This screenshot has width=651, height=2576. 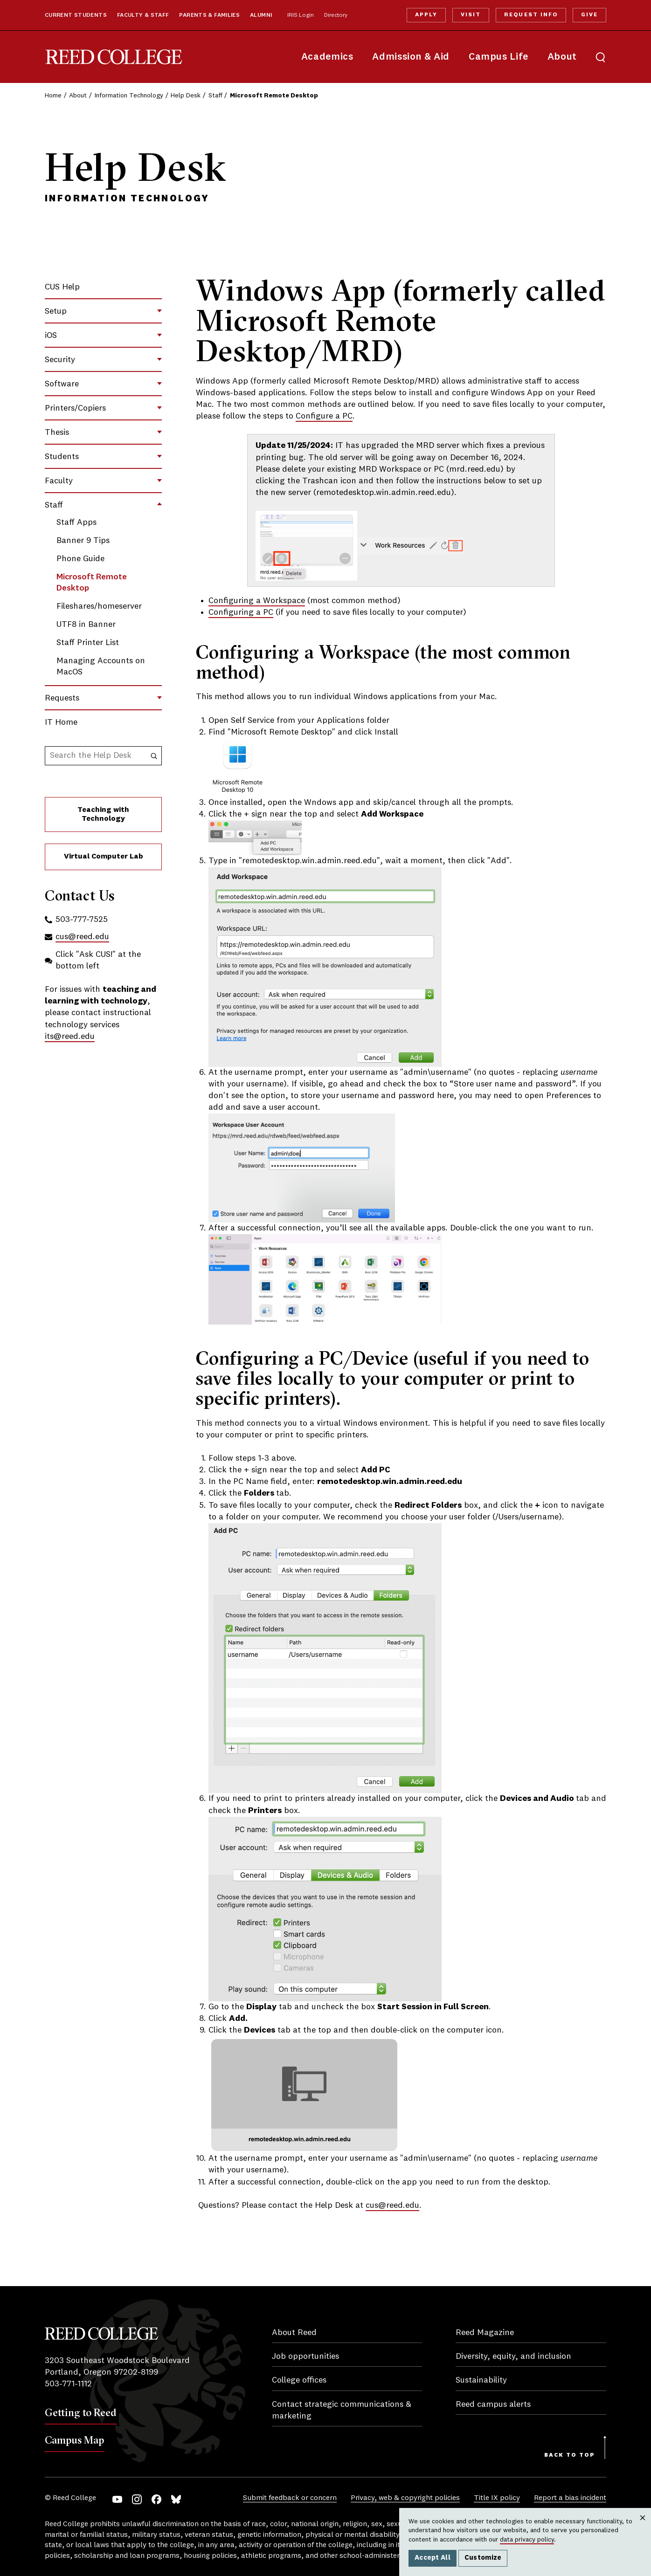 What do you see at coordinates (103, 856) in the screenshot?
I see `Virtual Computer Lab` at bounding box center [103, 856].